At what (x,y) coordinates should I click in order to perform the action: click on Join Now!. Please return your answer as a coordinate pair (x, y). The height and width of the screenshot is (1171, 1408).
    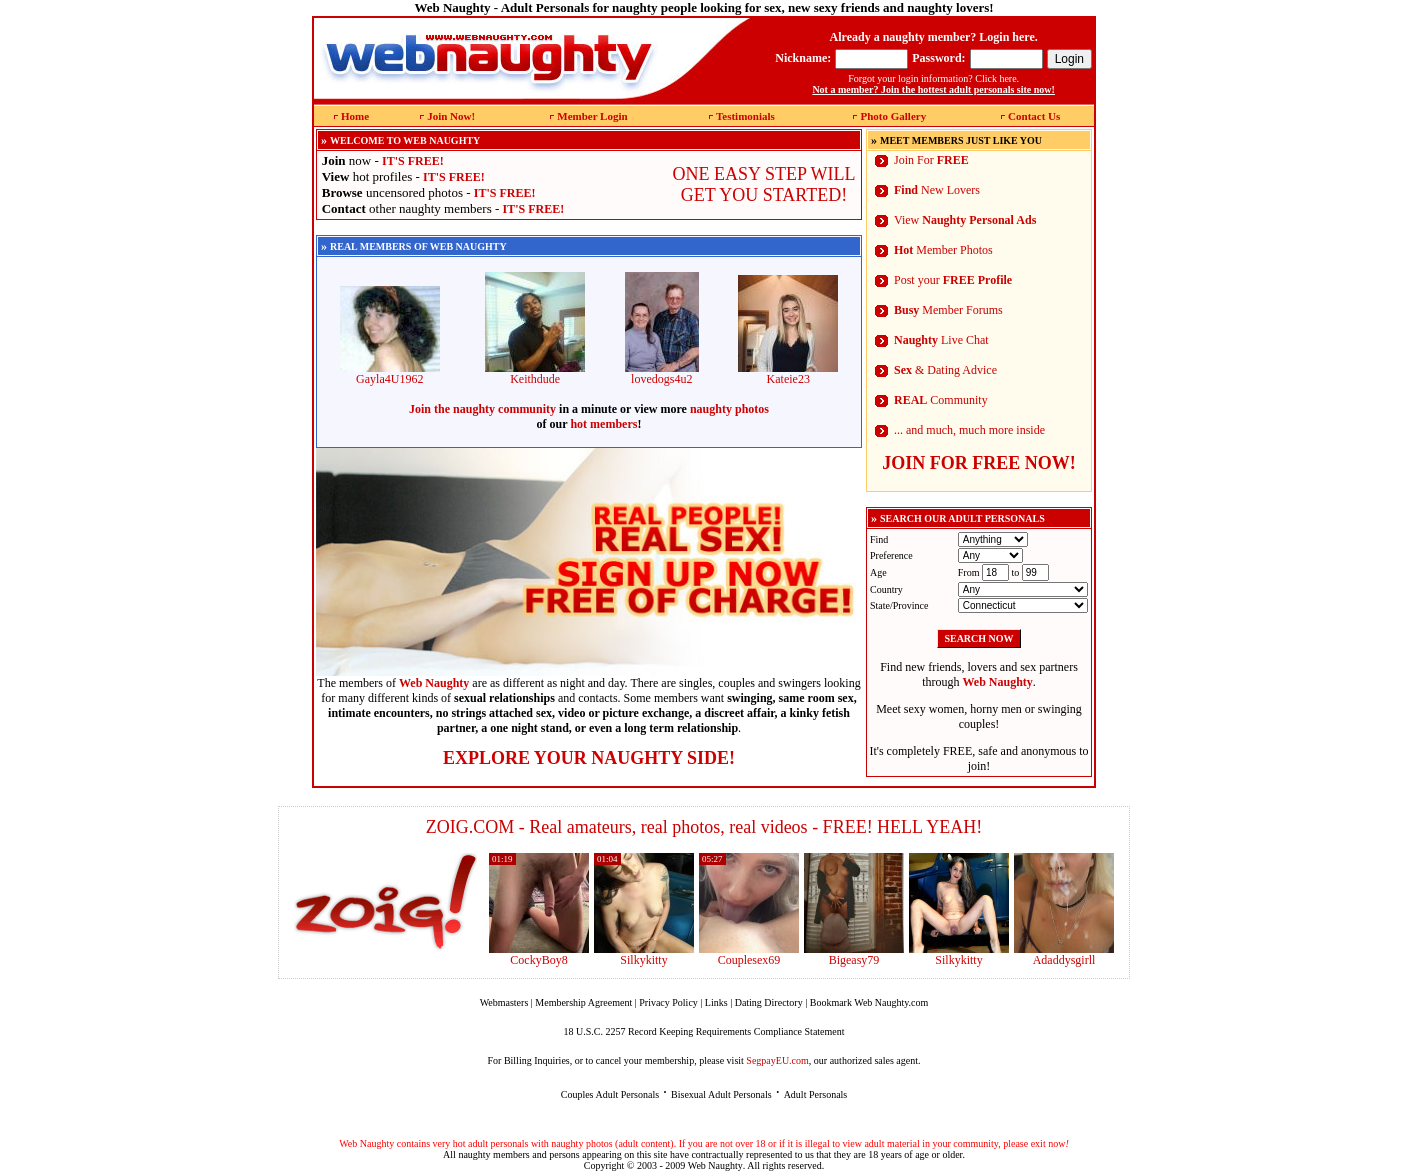
    Looking at the image, I should click on (451, 116).